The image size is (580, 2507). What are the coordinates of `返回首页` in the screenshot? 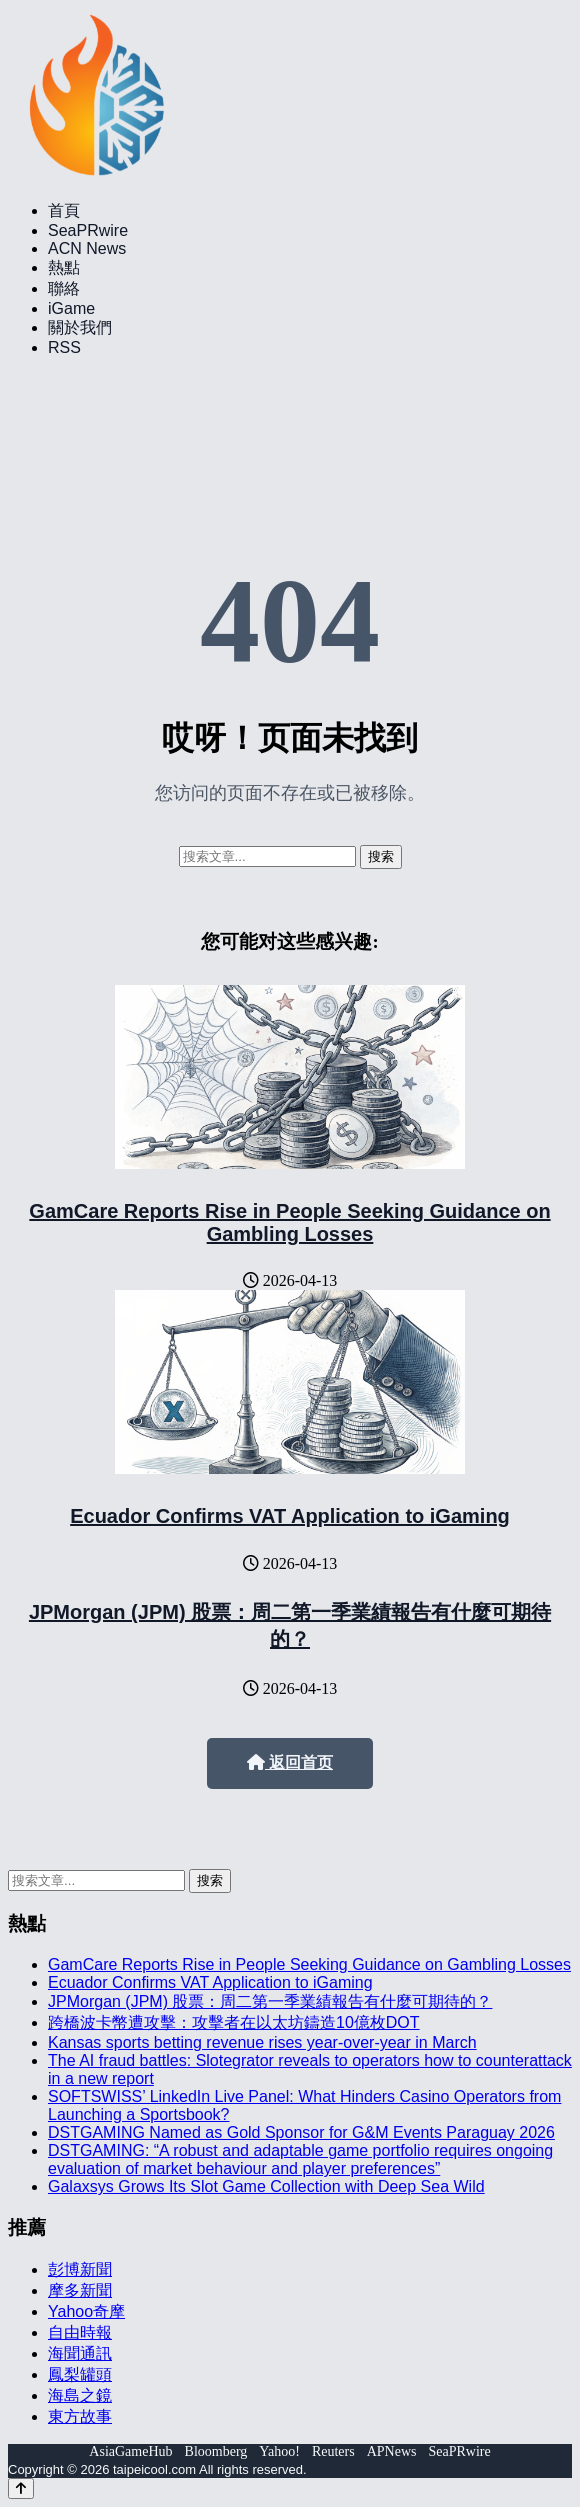 It's located at (290, 1762).